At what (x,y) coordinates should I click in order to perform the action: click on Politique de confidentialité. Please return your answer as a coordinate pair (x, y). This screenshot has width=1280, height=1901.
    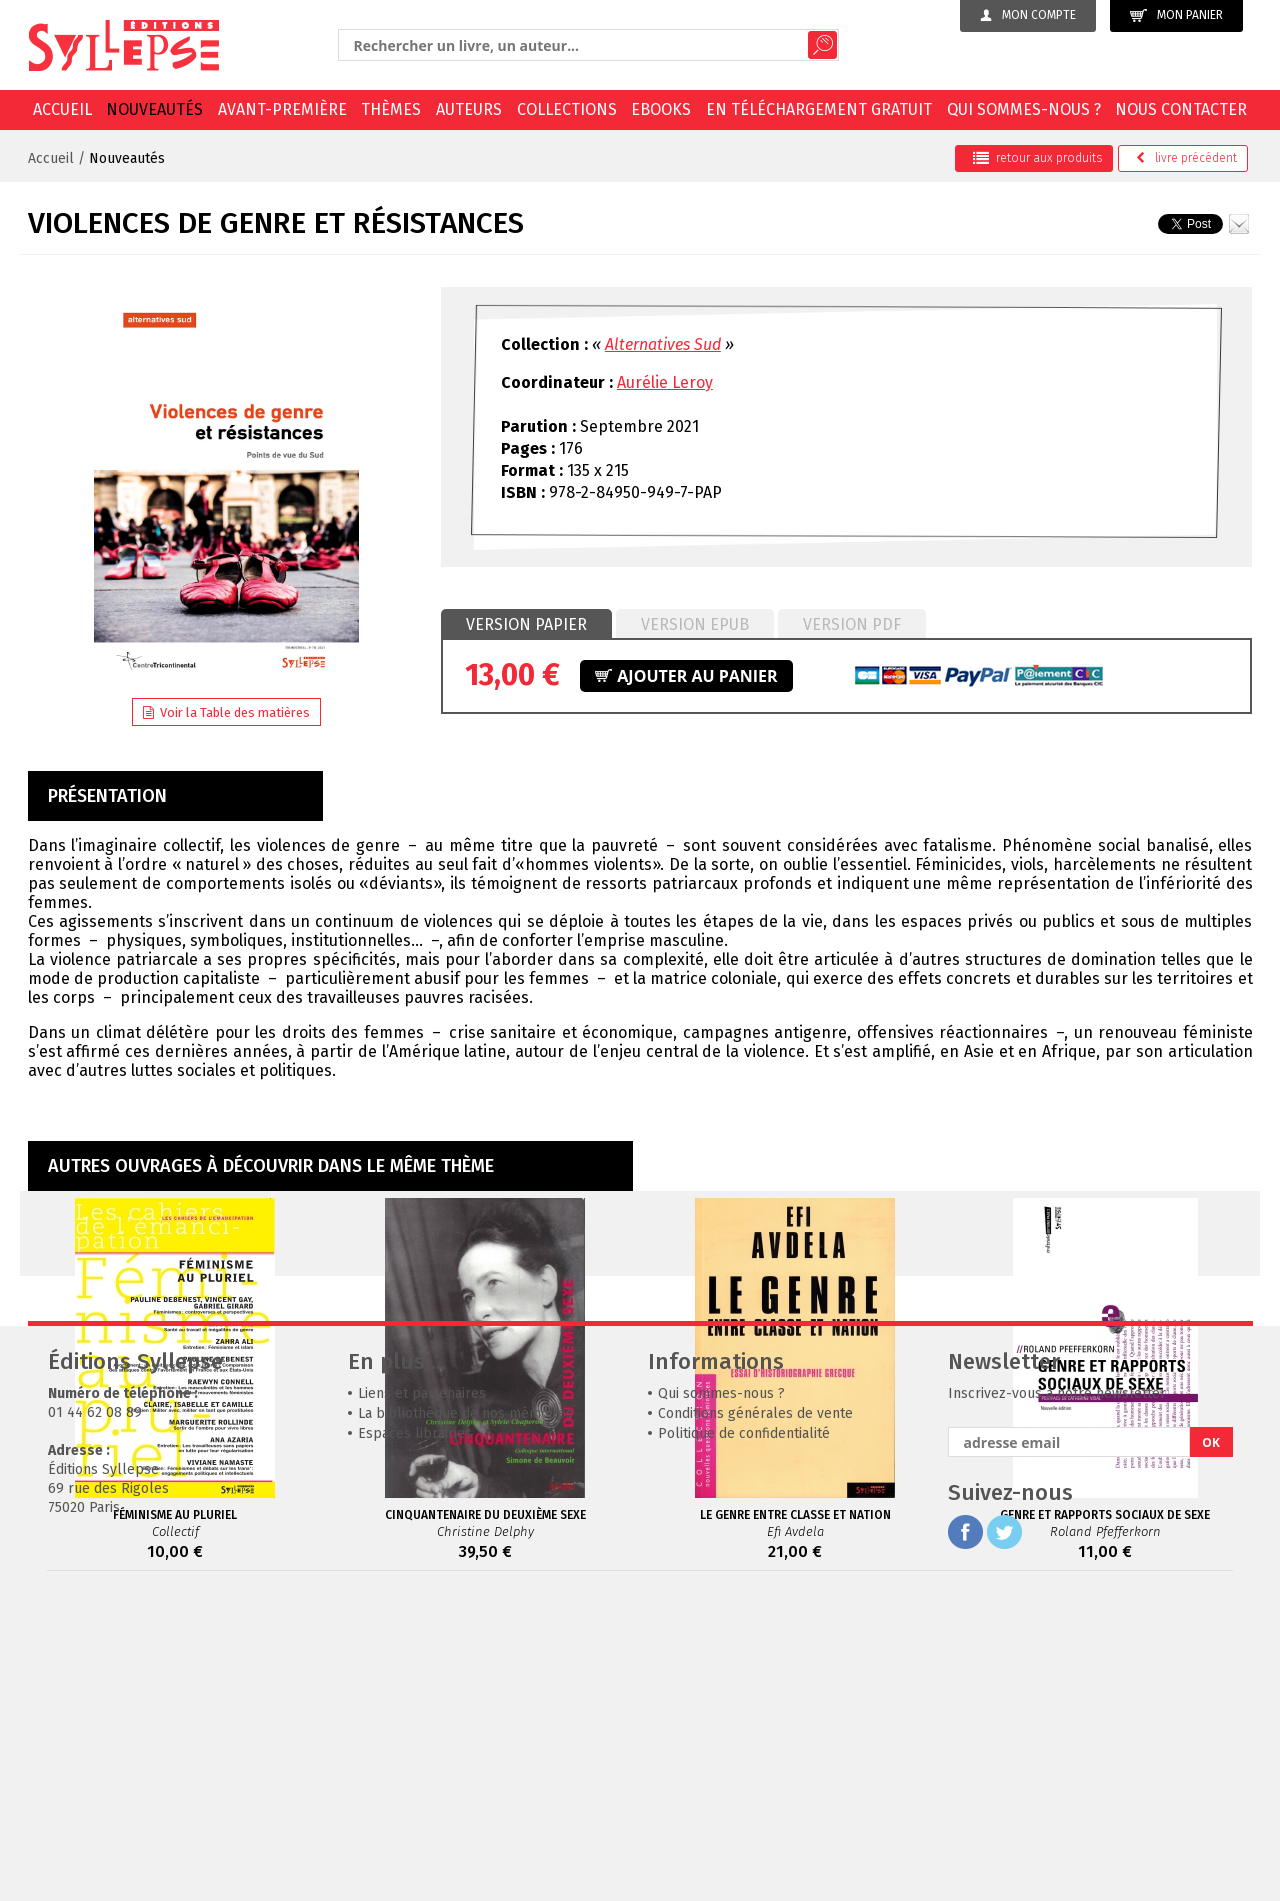
    Looking at the image, I should click on (744, 1733).